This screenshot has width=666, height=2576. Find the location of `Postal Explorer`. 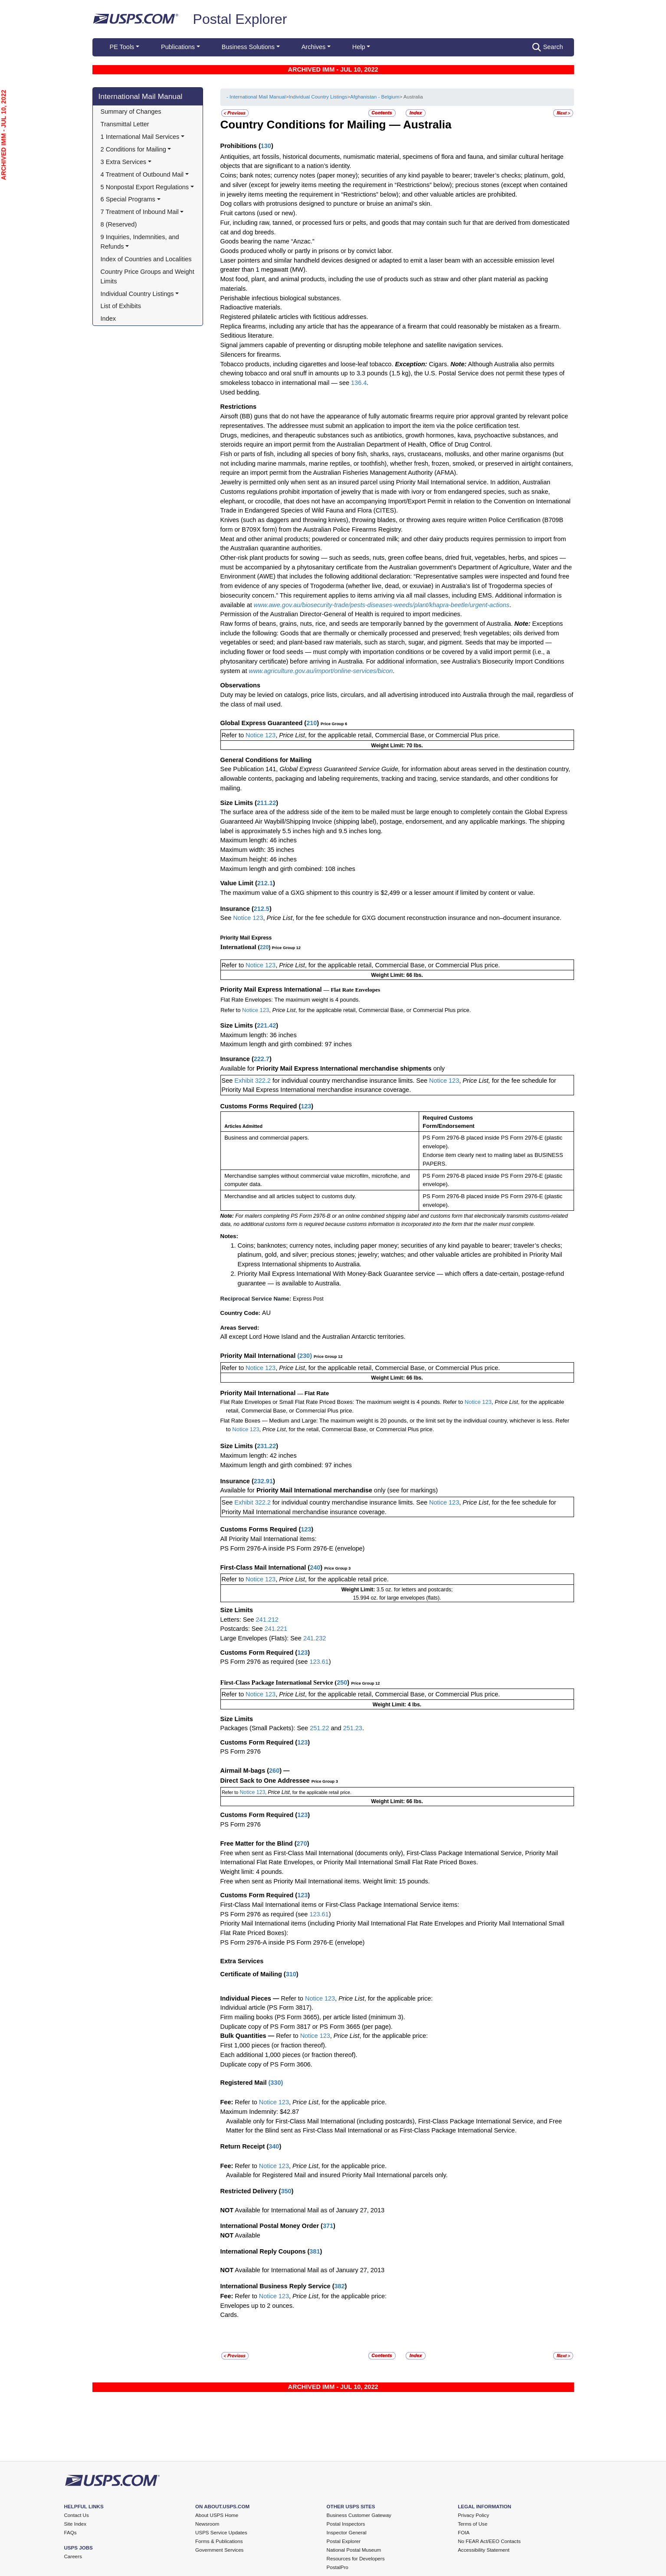

Postal Explorer is located at coordinates (240, 19).